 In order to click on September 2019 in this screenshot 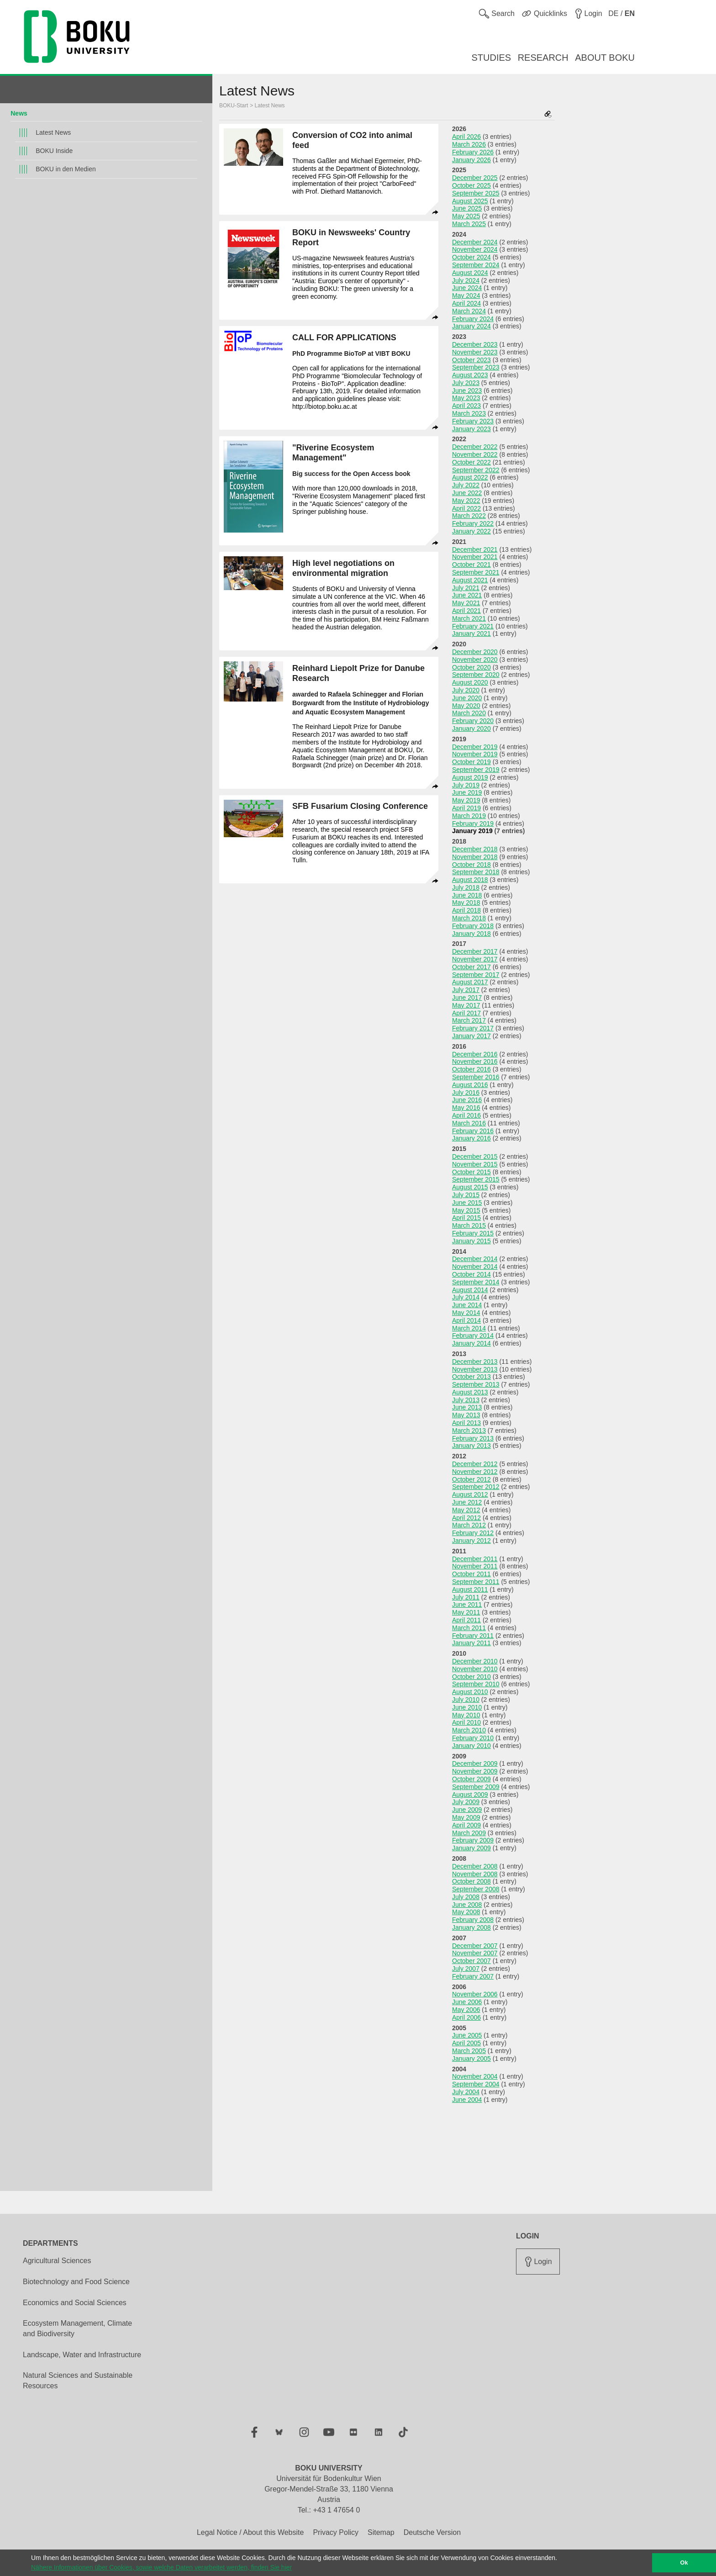, I will do `click(476, 769)`.